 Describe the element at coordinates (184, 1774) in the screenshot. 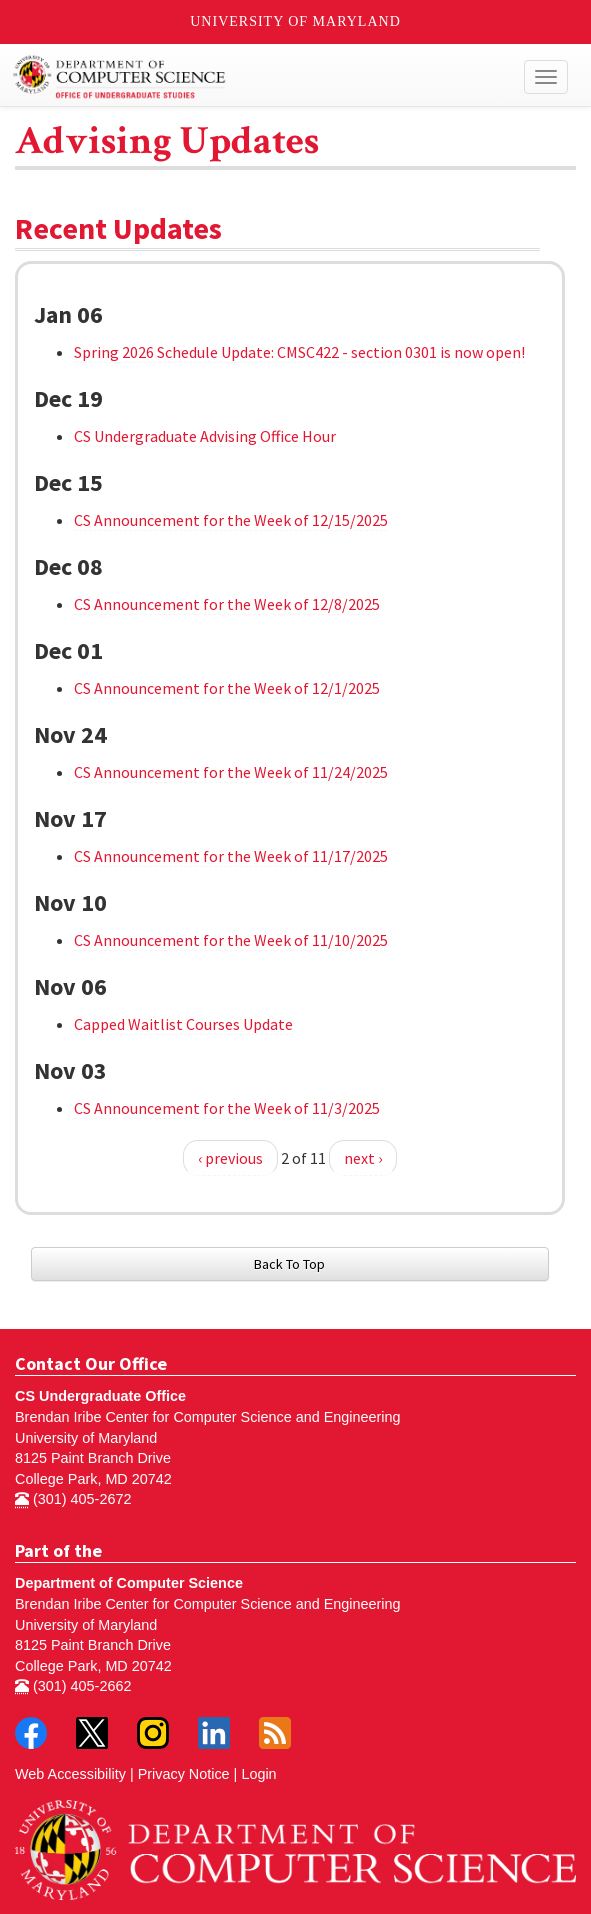

I see `Privacy Notice` at that location.